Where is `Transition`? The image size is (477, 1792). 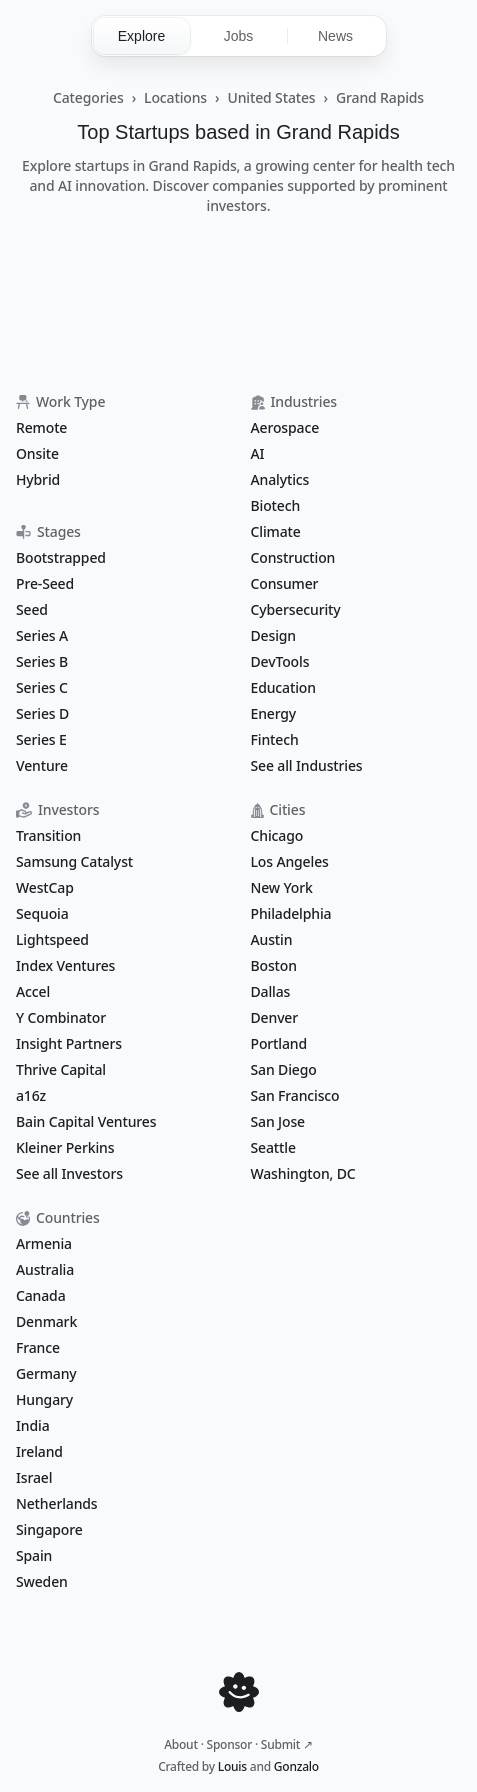
Transition is located at coordinates (48, 835).